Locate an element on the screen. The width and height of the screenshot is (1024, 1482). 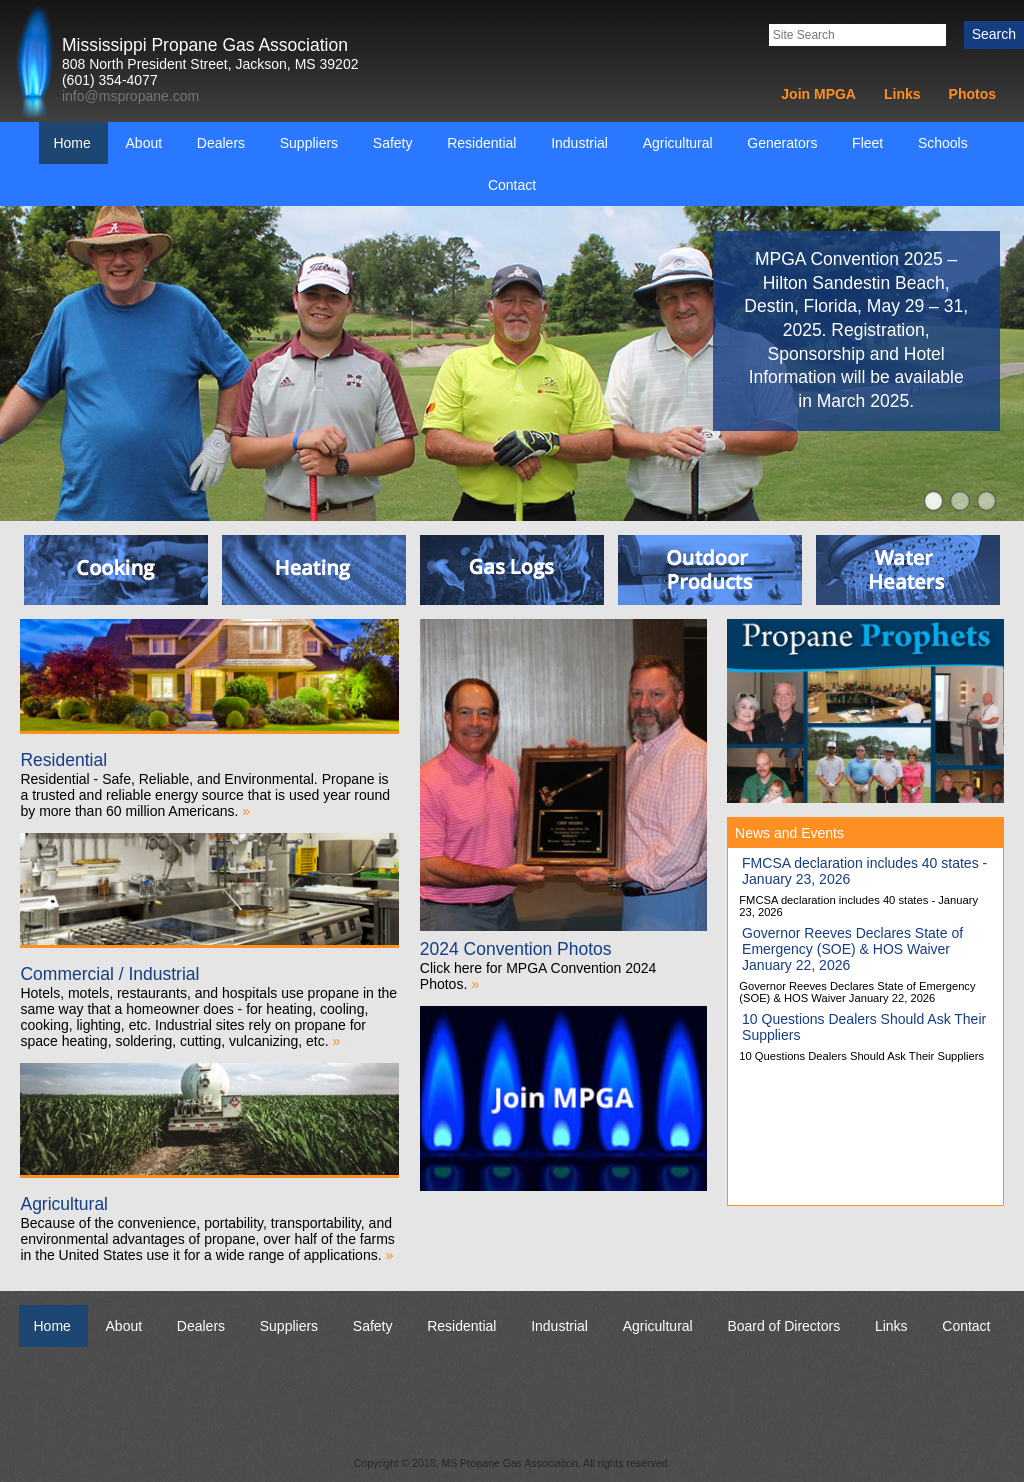
Links is located at coordinates (902, 94).